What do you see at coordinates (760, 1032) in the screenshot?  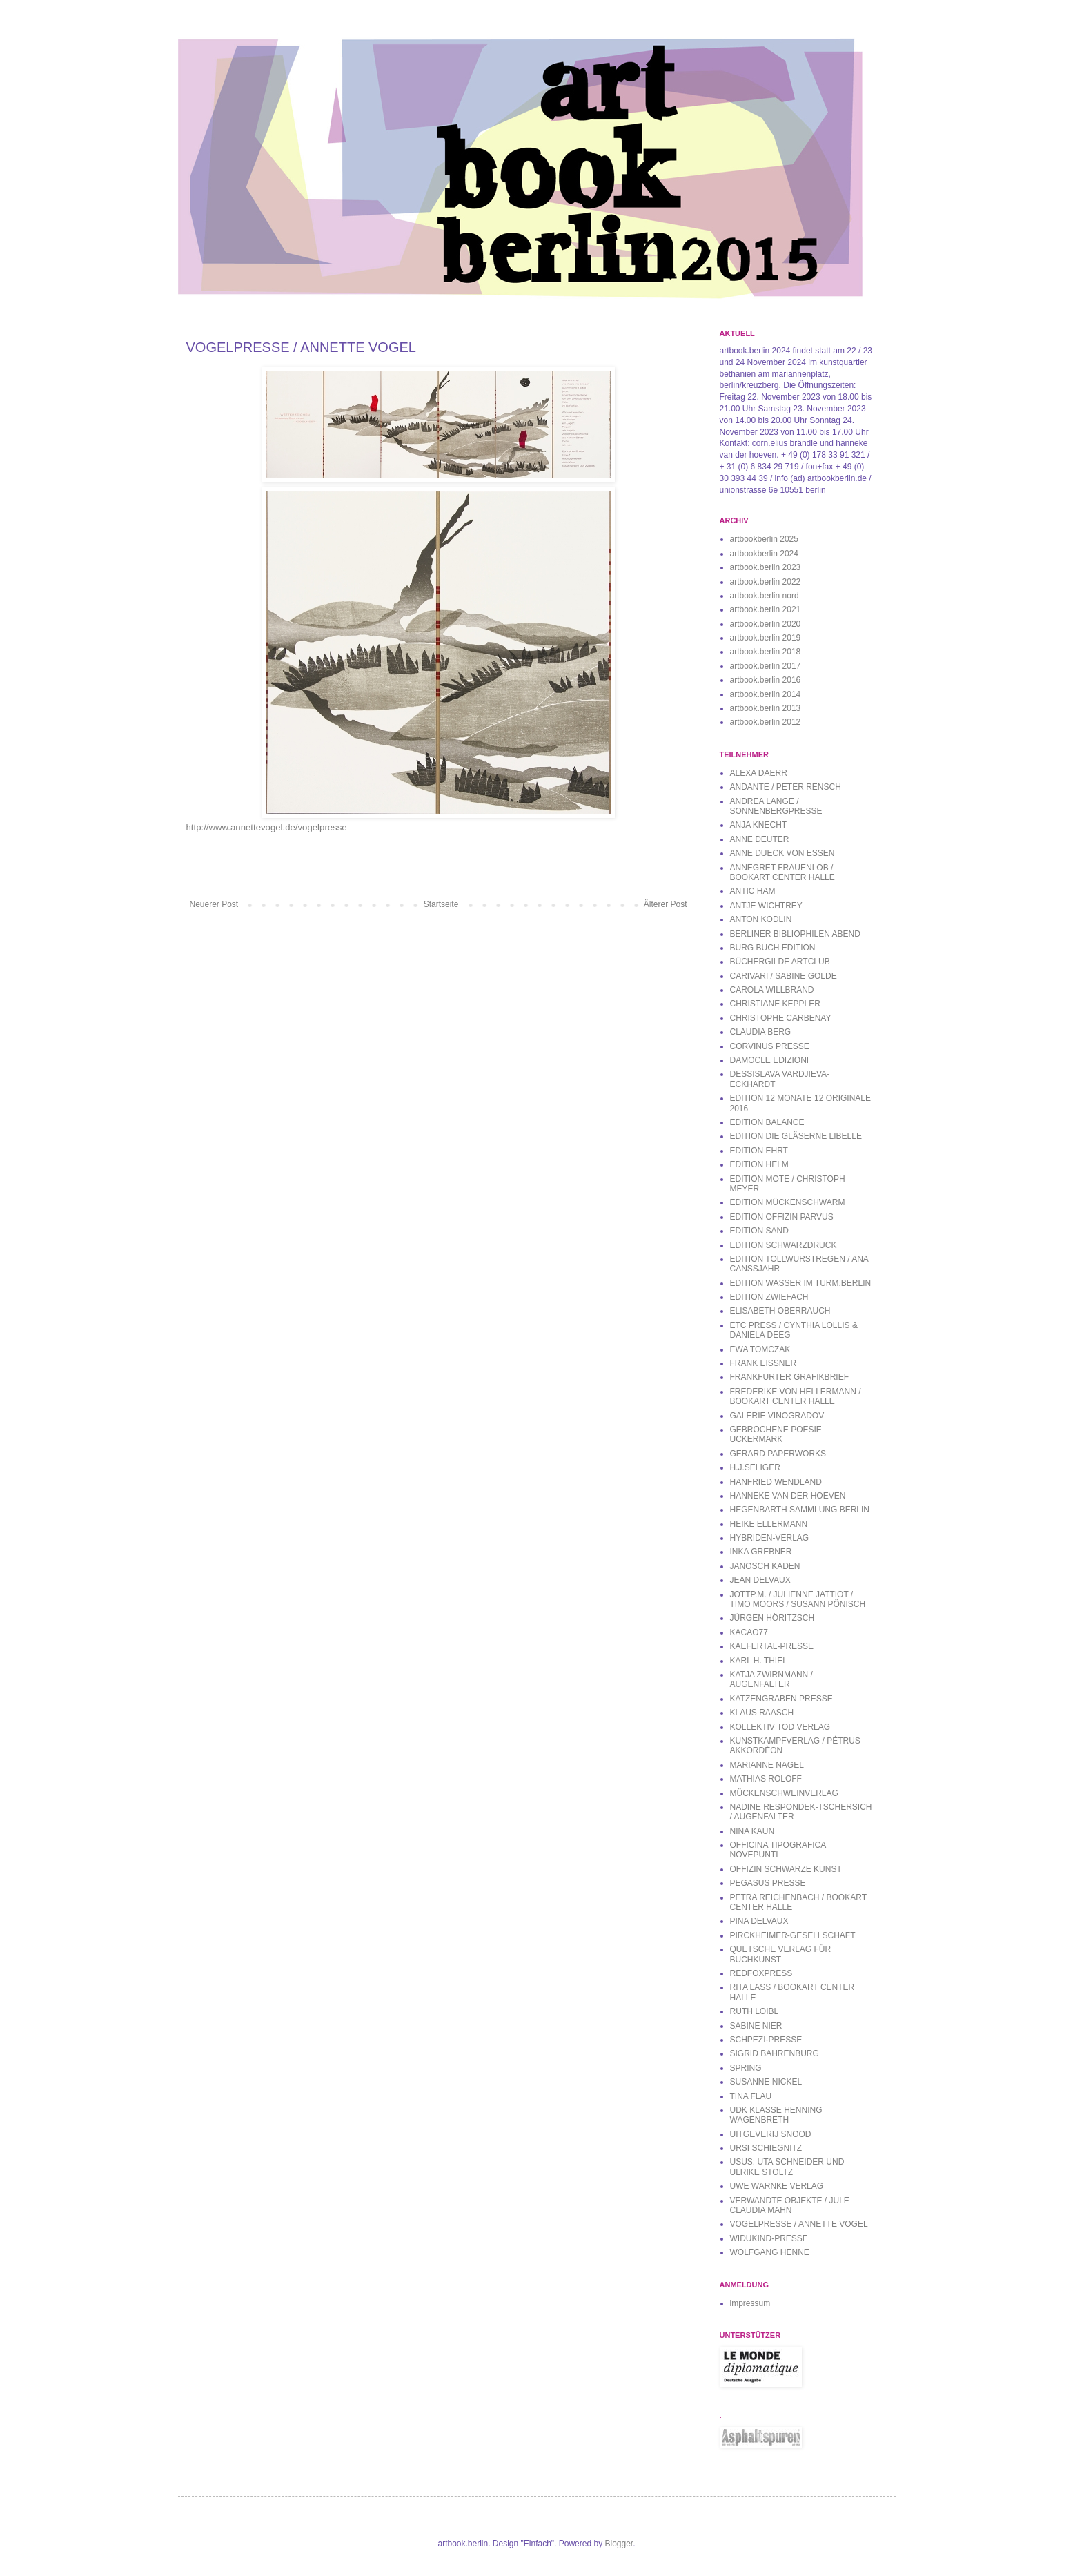 I see `CLAUDIA BERG` at bounding box center [760, 1032].